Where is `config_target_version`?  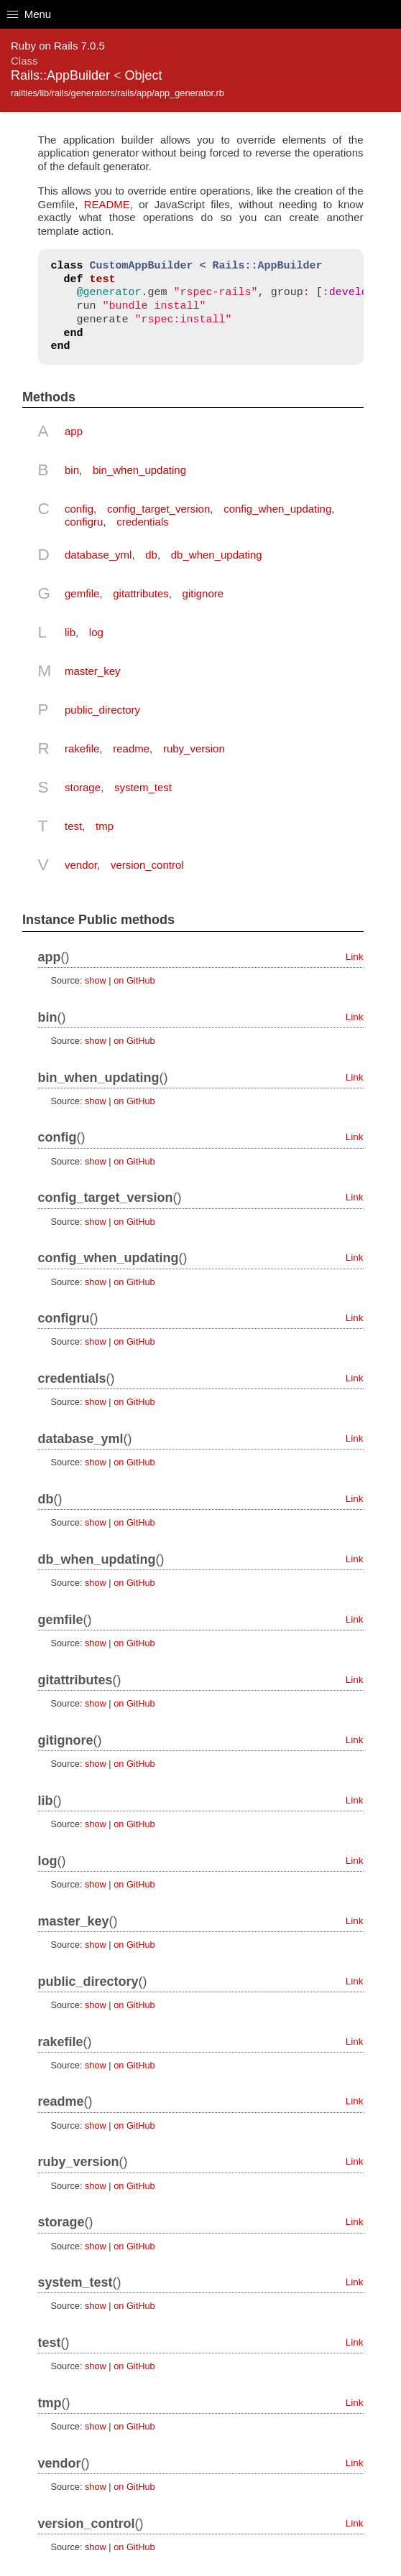
config_target_version is located at coordinates (158, 509).